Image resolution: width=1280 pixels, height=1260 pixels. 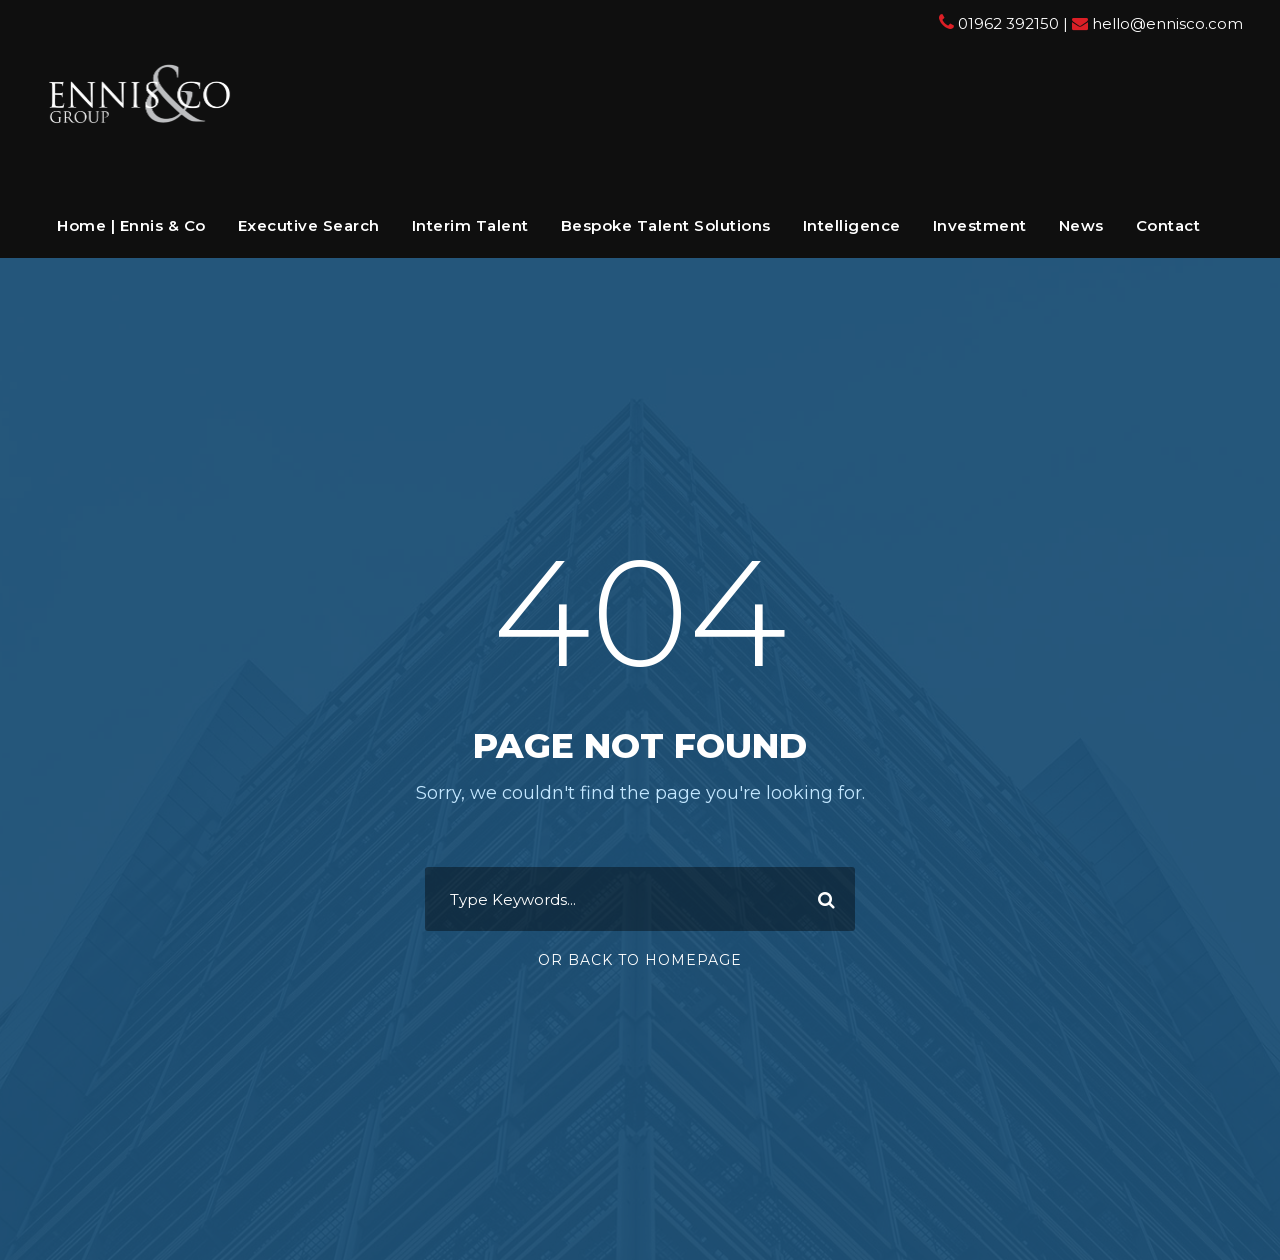 What do you see at coordinates (666, 225) in the screenshot?
I see `Bespoke Talent Solutions` at bounding box center [666, 225].